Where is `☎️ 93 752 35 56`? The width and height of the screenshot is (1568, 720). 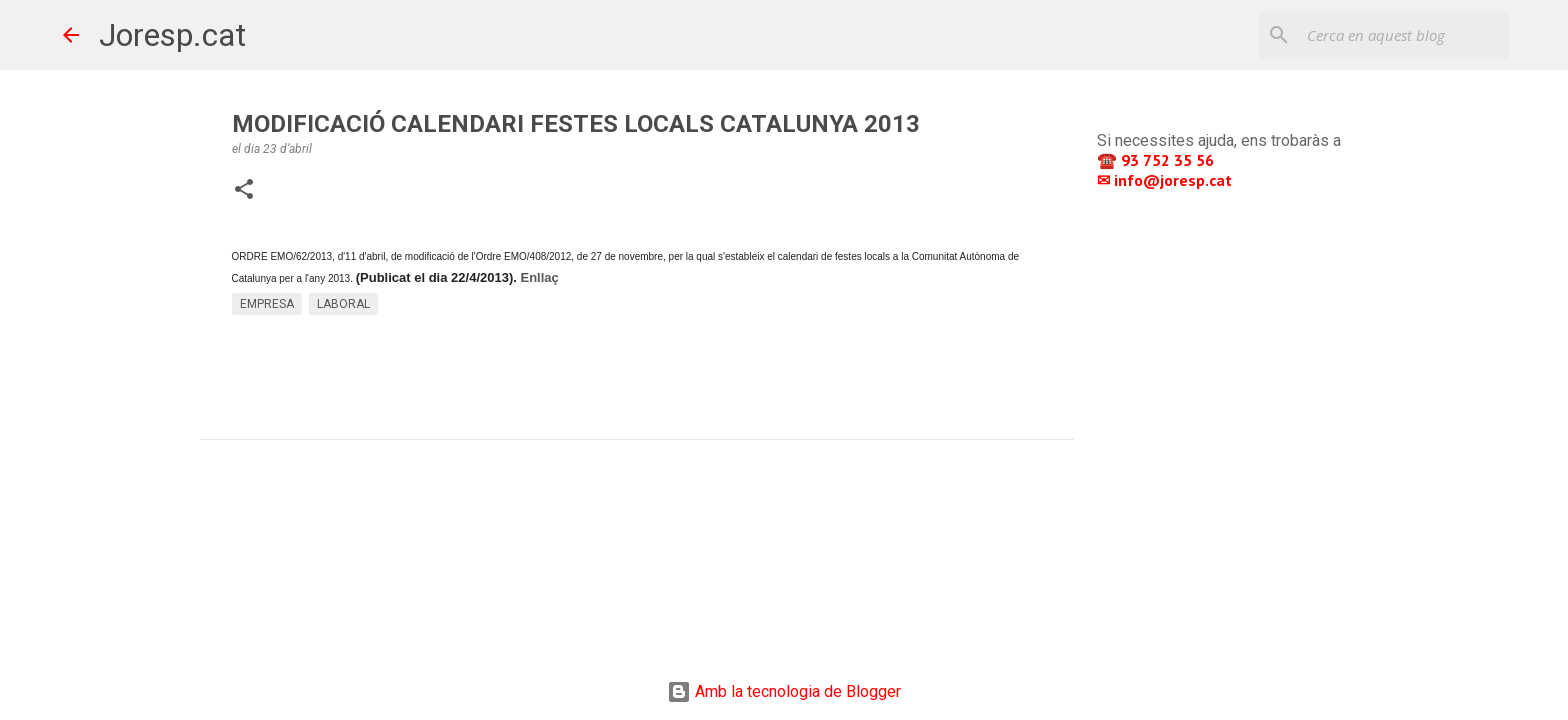
☎️ 93 752 35 56 is located at coordinates (1157, 160).